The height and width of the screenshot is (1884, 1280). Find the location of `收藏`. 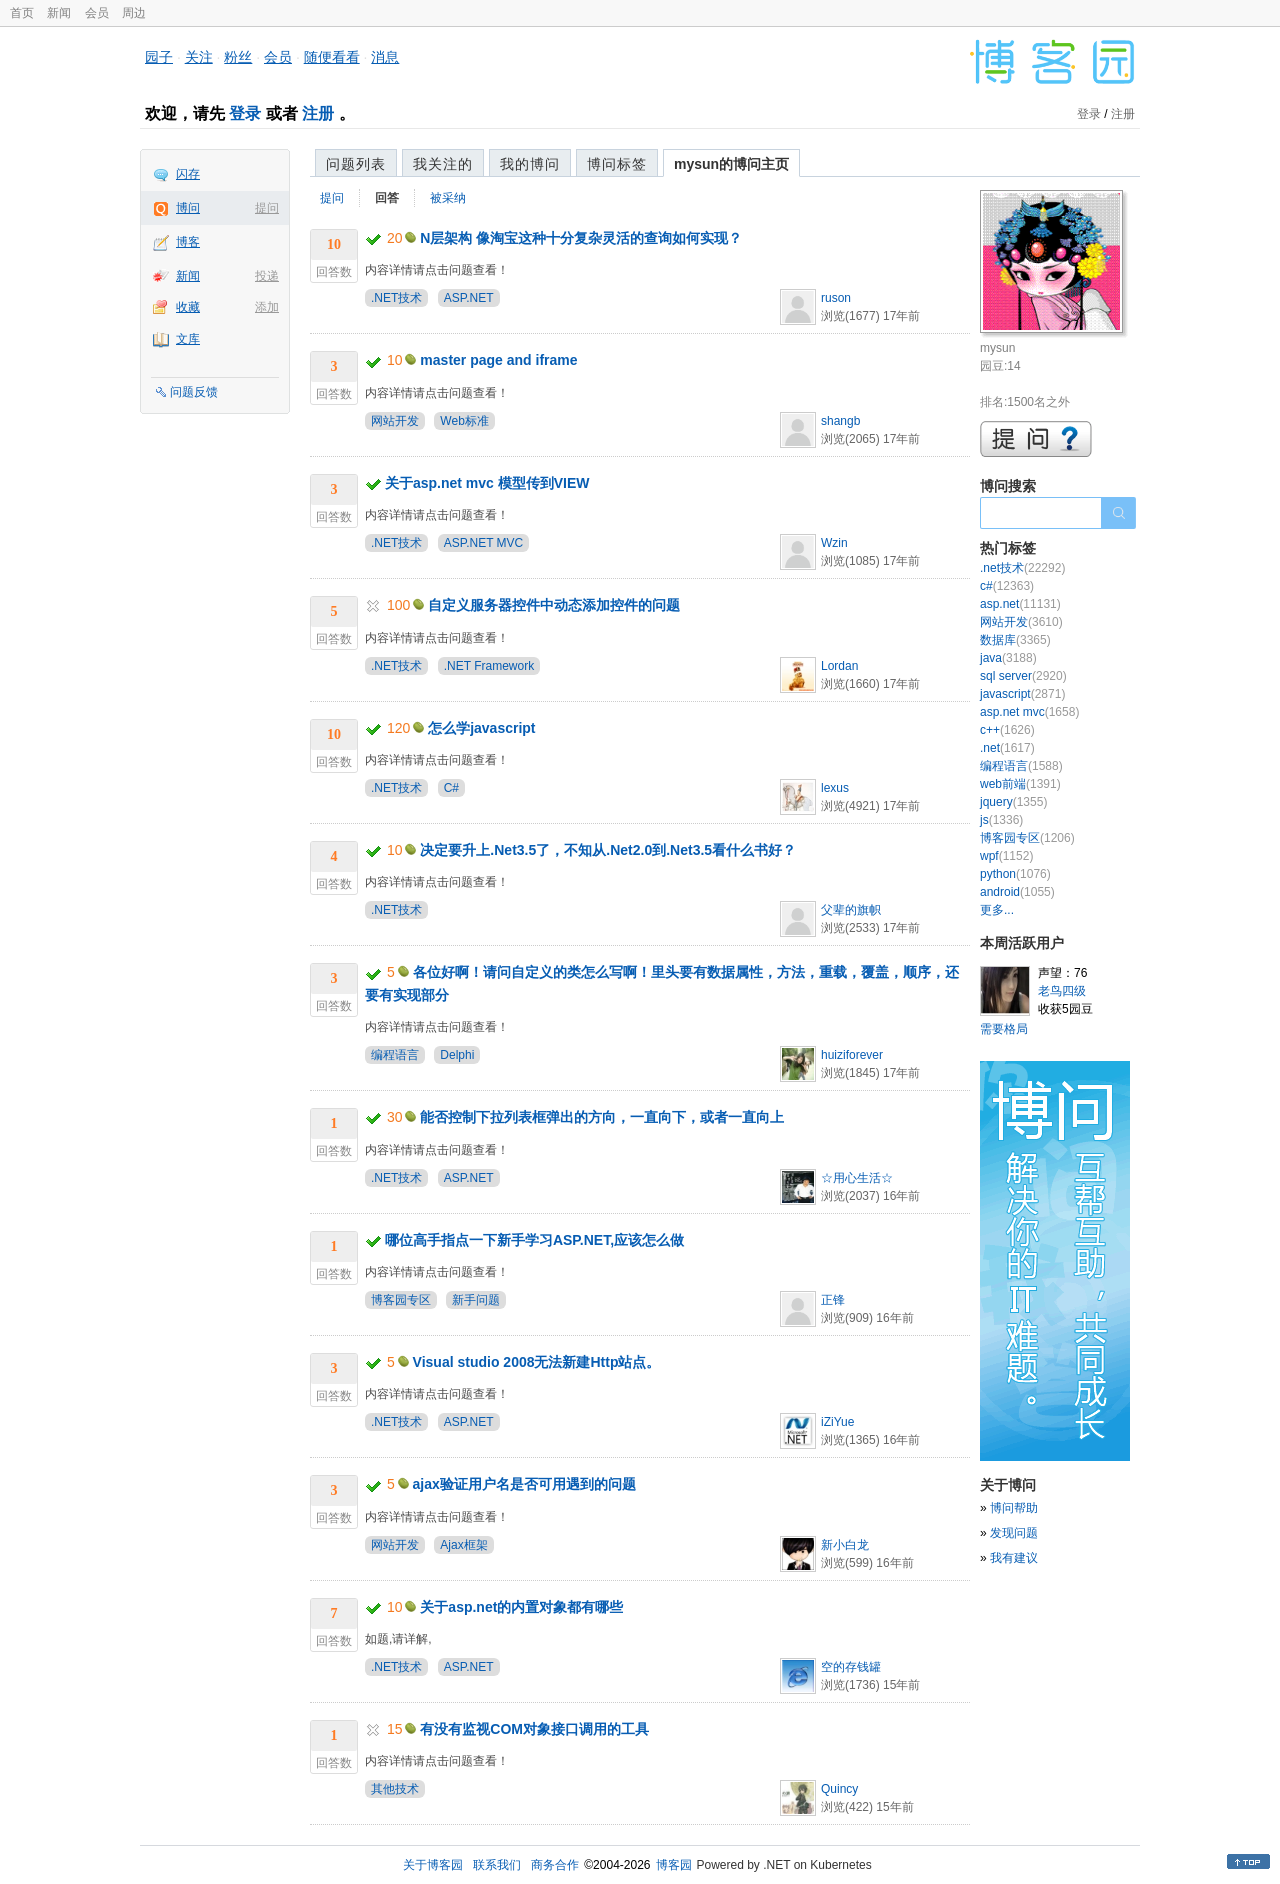

收藏 is located at coordinates (188, 307).